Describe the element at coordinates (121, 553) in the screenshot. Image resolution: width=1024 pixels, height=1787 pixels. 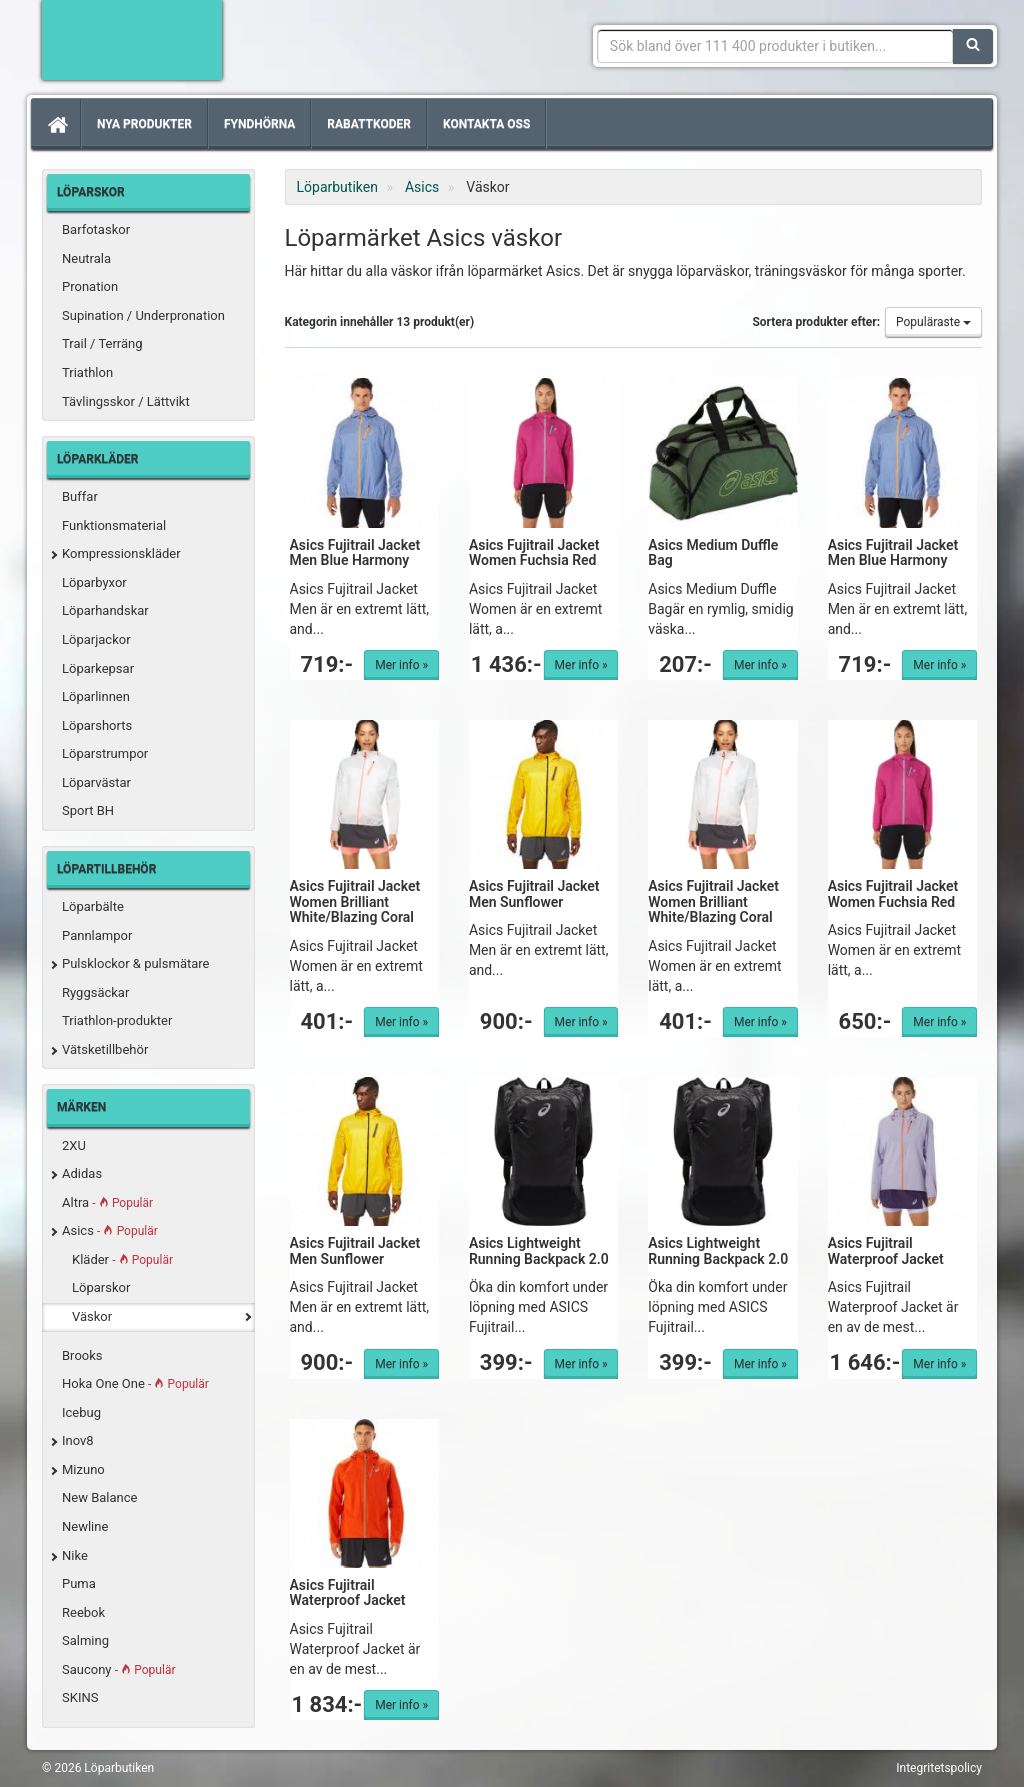
I see `Kompressionskläder` at that location.